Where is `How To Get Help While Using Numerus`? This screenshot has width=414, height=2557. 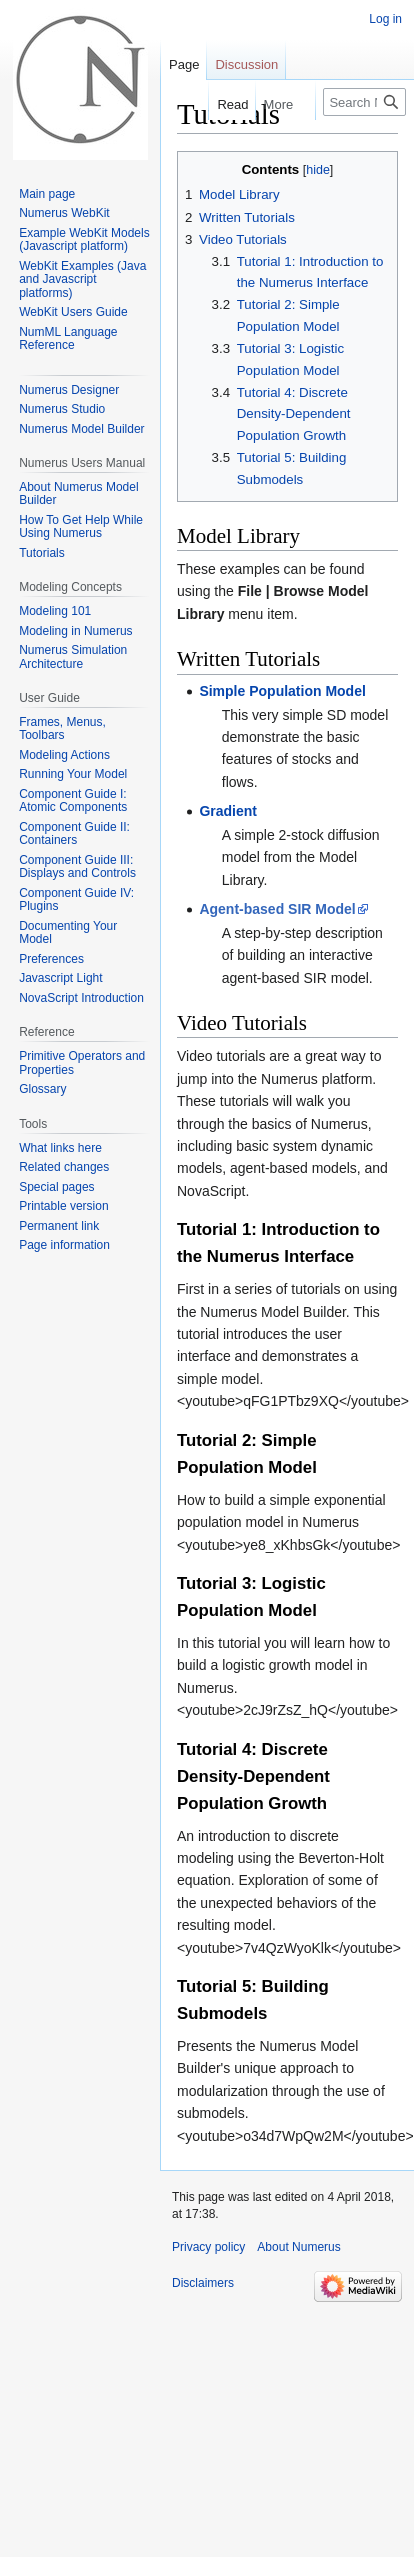 How To Get Help While Using Numerus is located at coordinates (81, 527).